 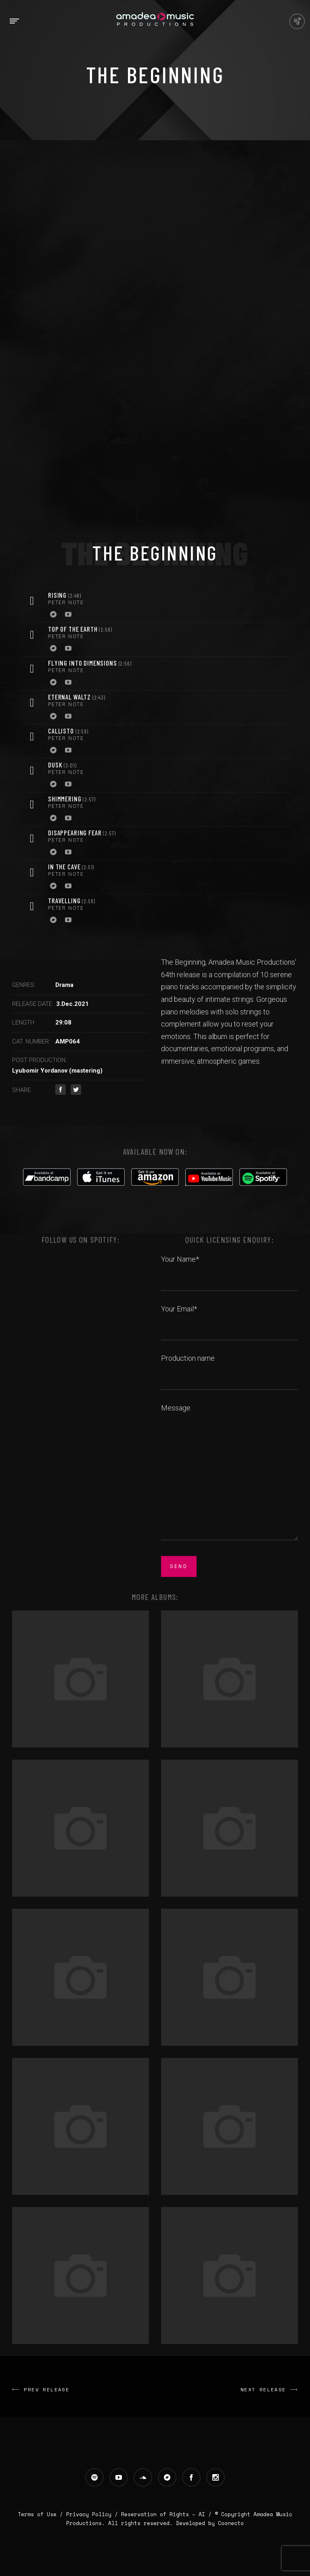 What do you see at coordinates (229, 1473) in the screenshot?
I see `Message` at bounding box center [229, 1473].